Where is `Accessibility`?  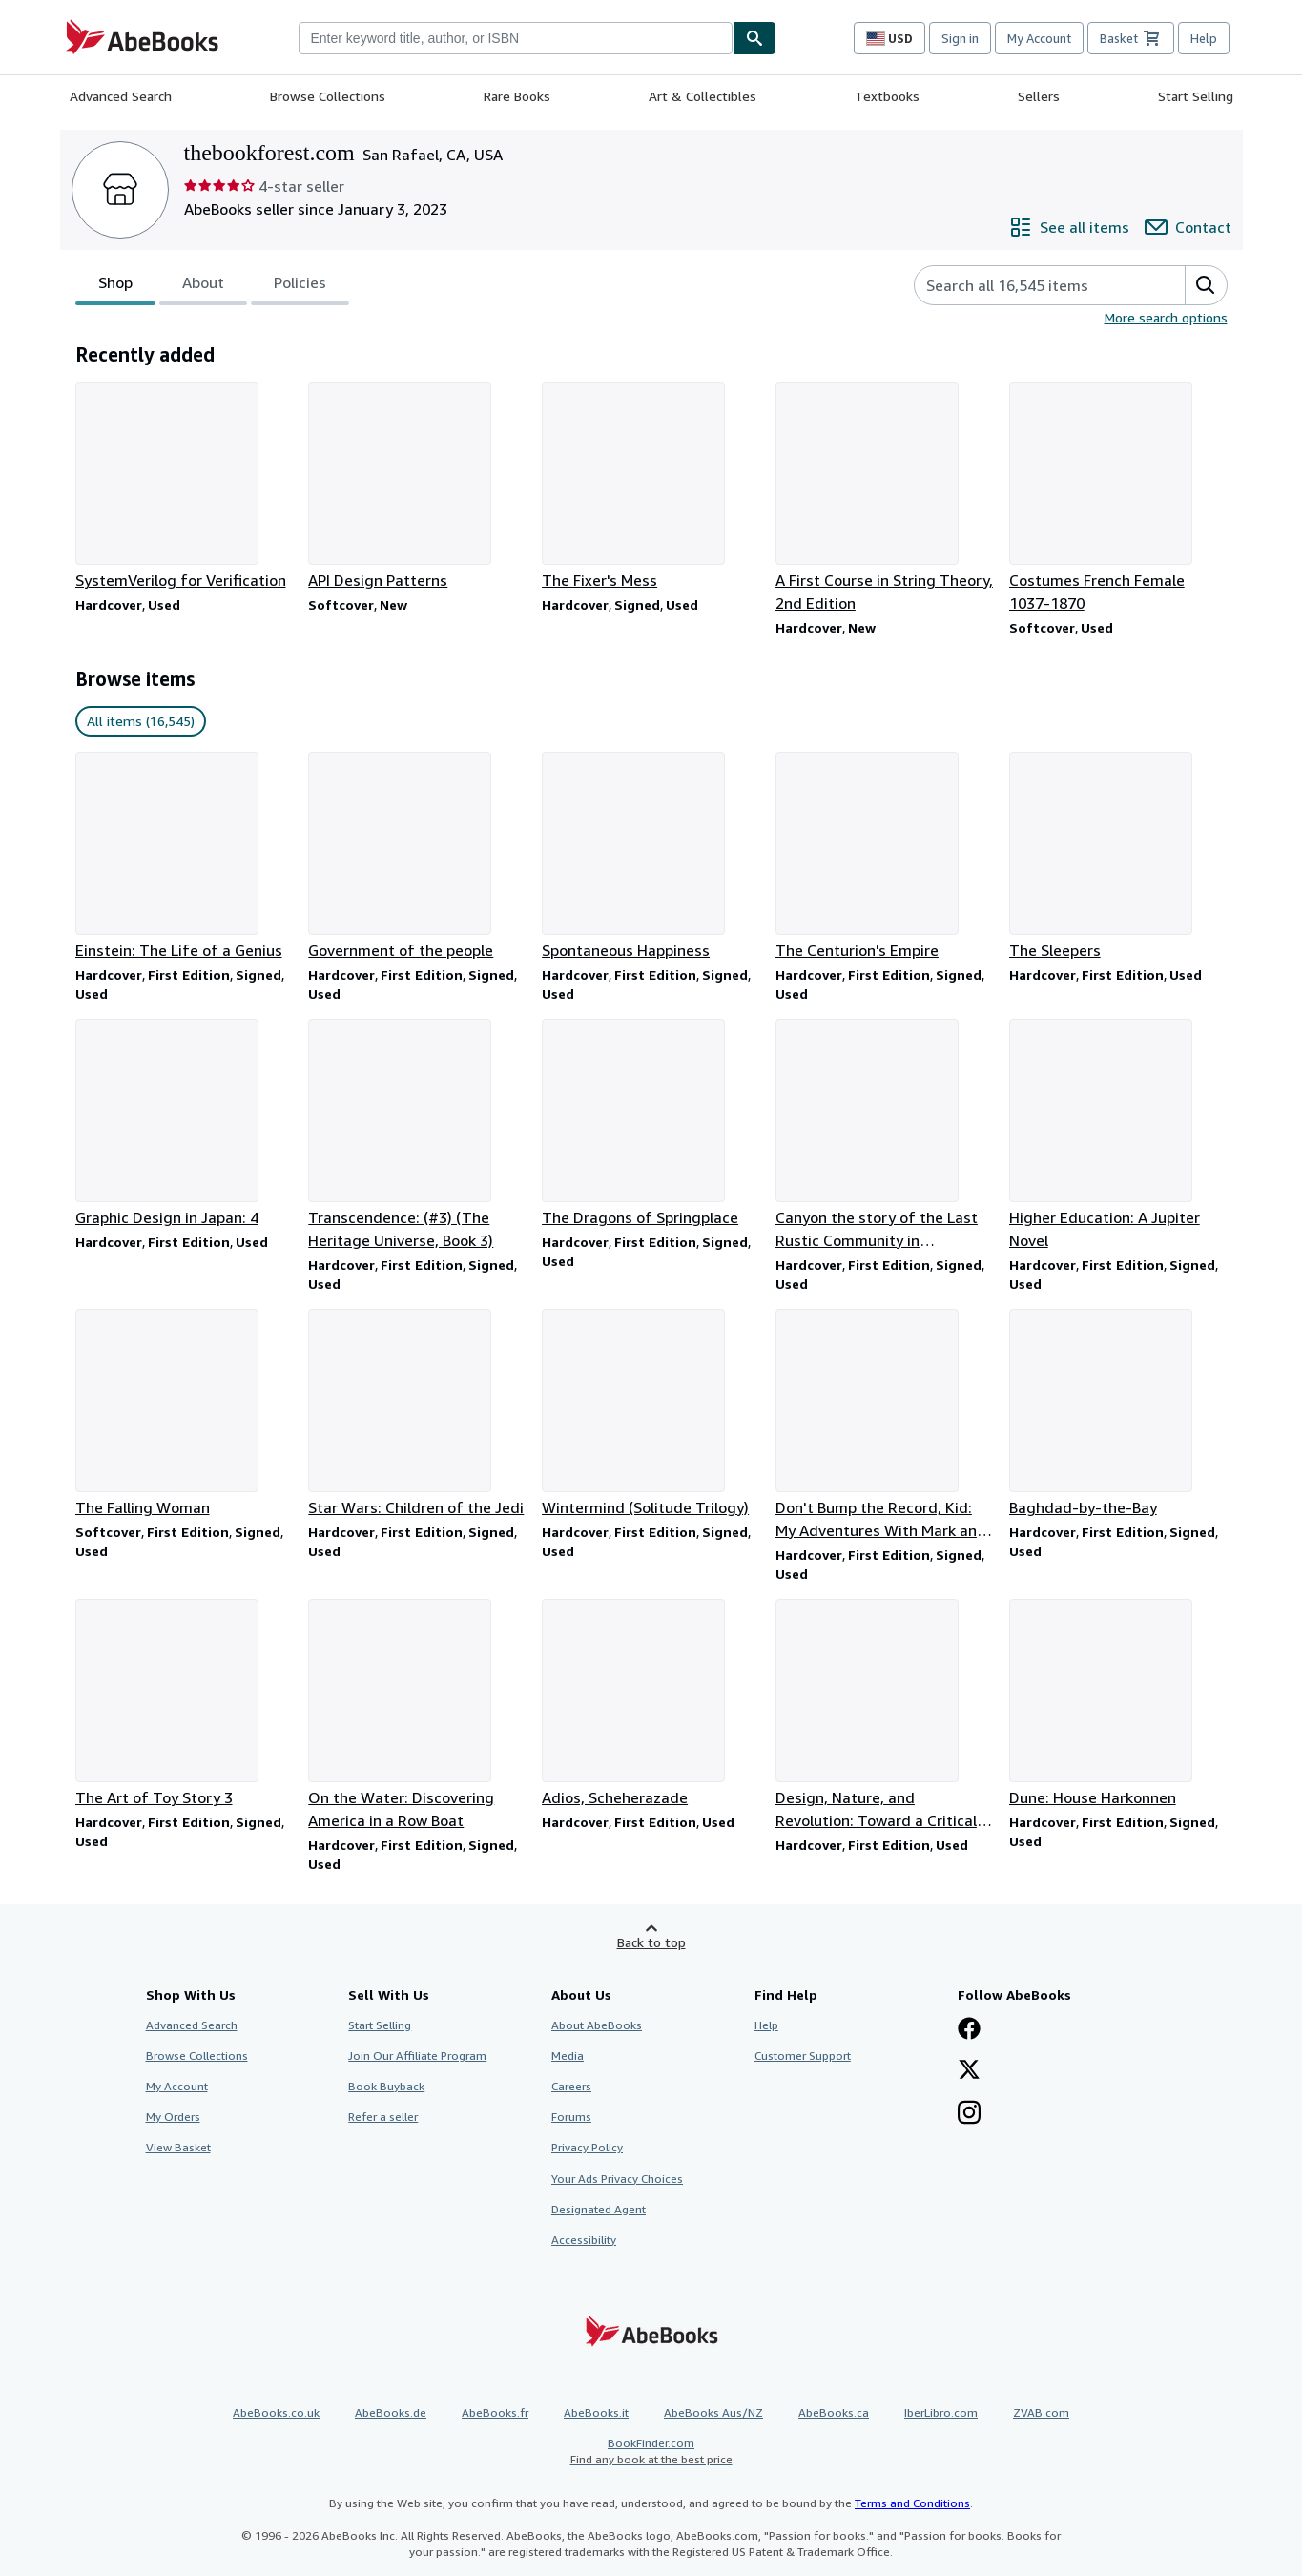
Accessibility is located at coordinates (583, 2240).